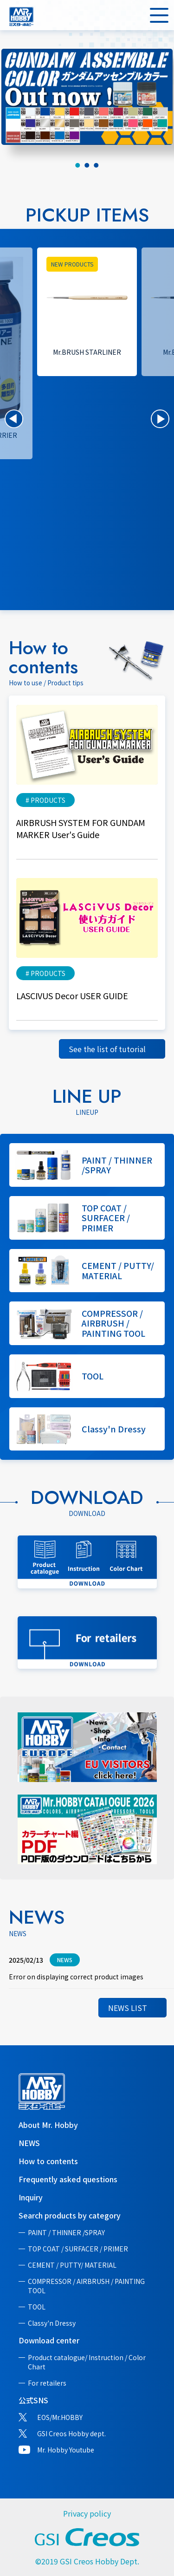 The image size is (174, 2576). What do you see at coordinates (65, 2449) in the screenshot?
I see `Mr. Hobby Youtube` at bounding box center [65, 2449].